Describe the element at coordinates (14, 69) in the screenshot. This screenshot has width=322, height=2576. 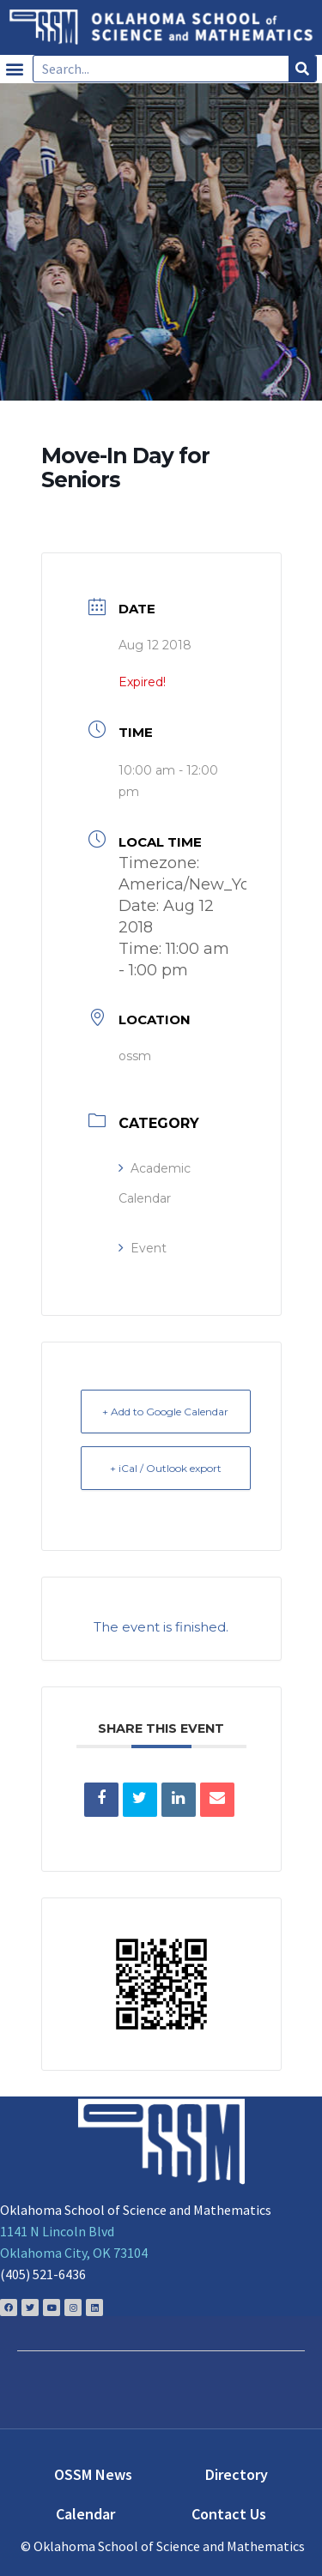
I see `[button]` at that location.